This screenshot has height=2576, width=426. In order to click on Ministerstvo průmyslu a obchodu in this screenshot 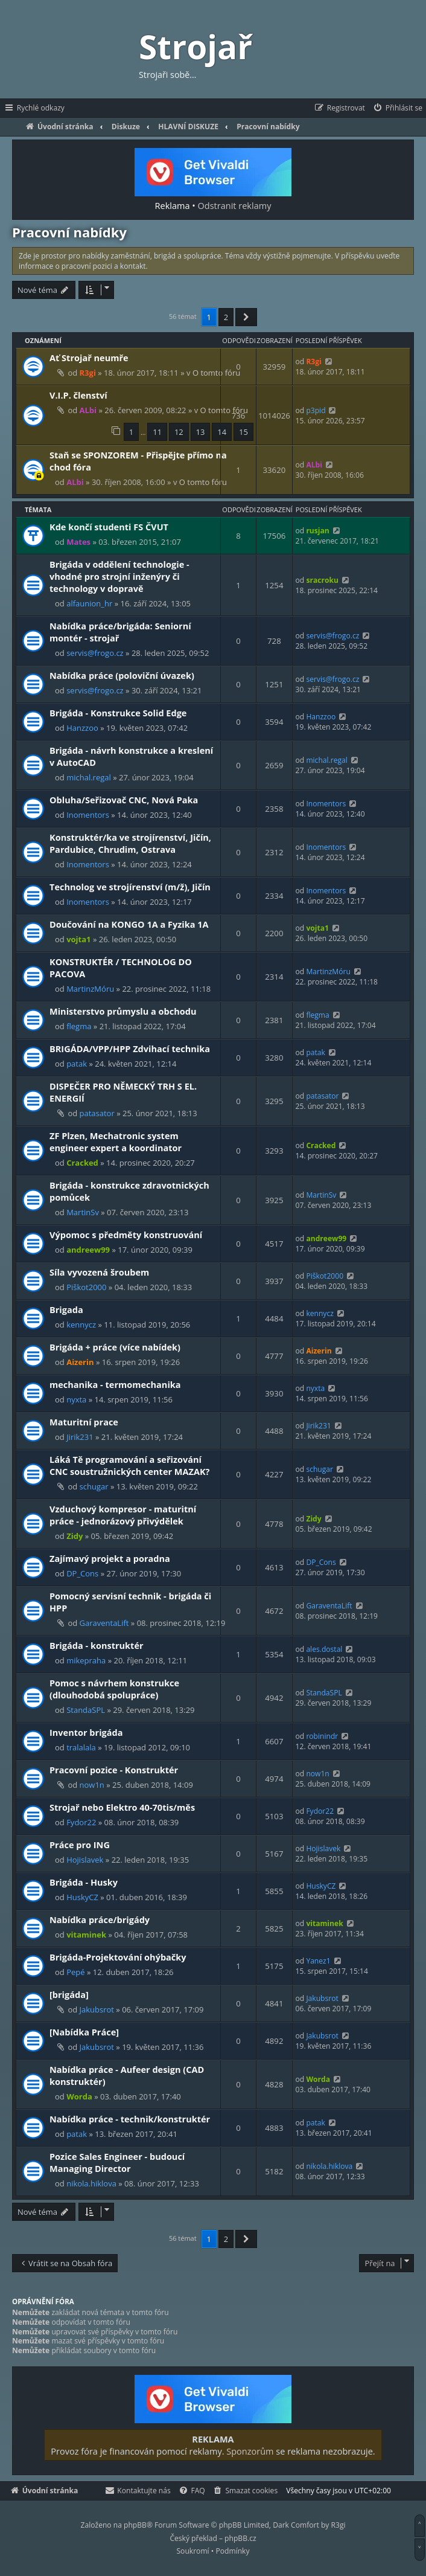, I will do `click(123, 1011)`.